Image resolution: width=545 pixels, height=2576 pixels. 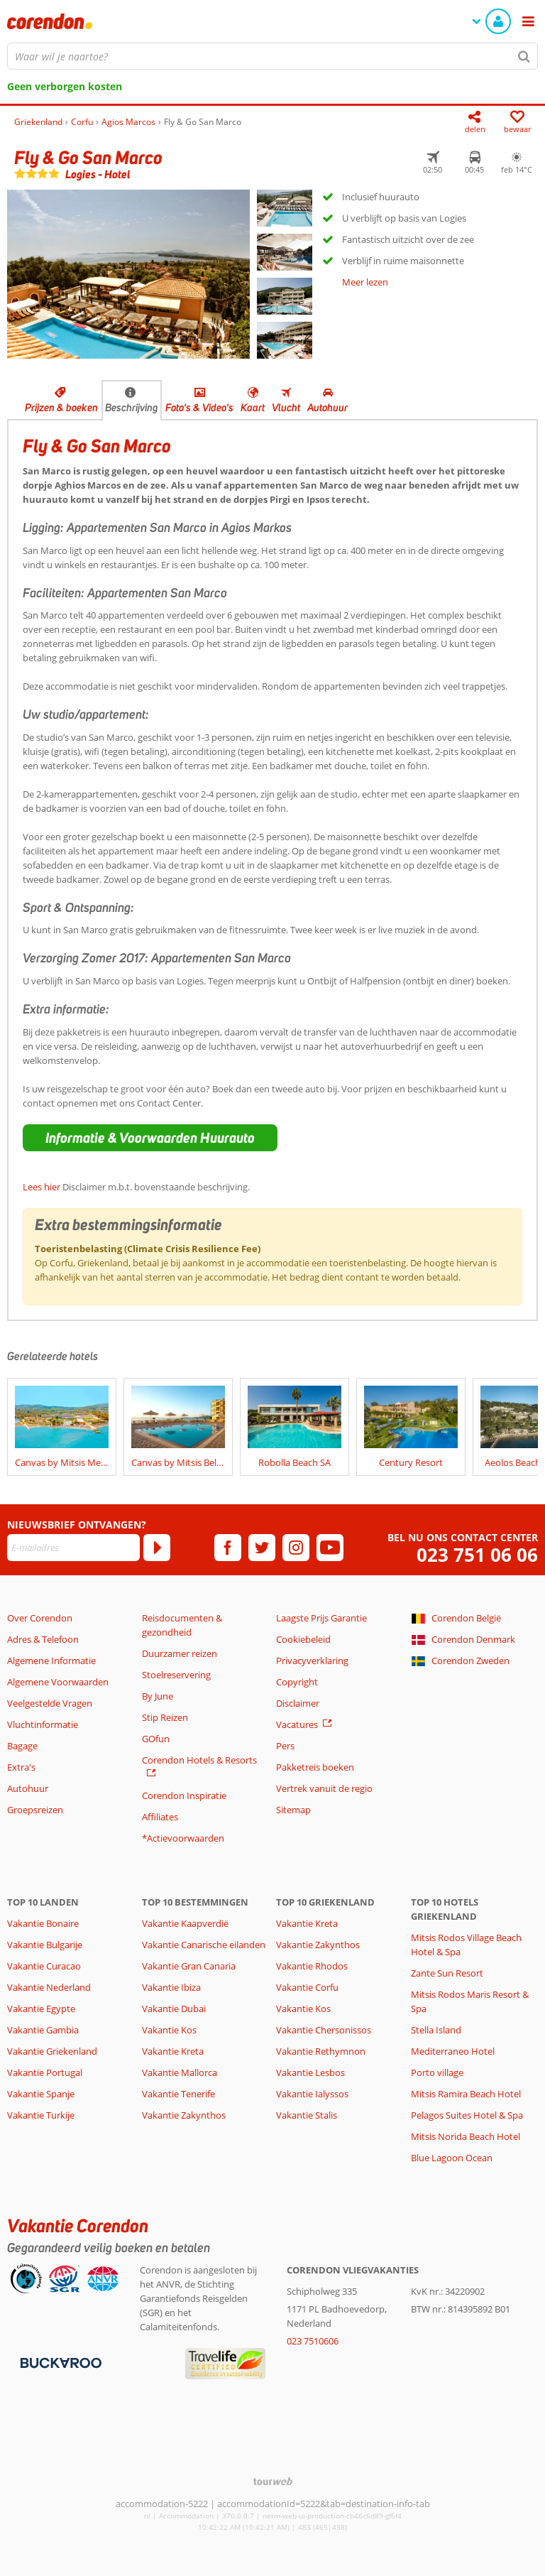 I want to click on Vakantie Egypte, so click(x=41, y=2008).